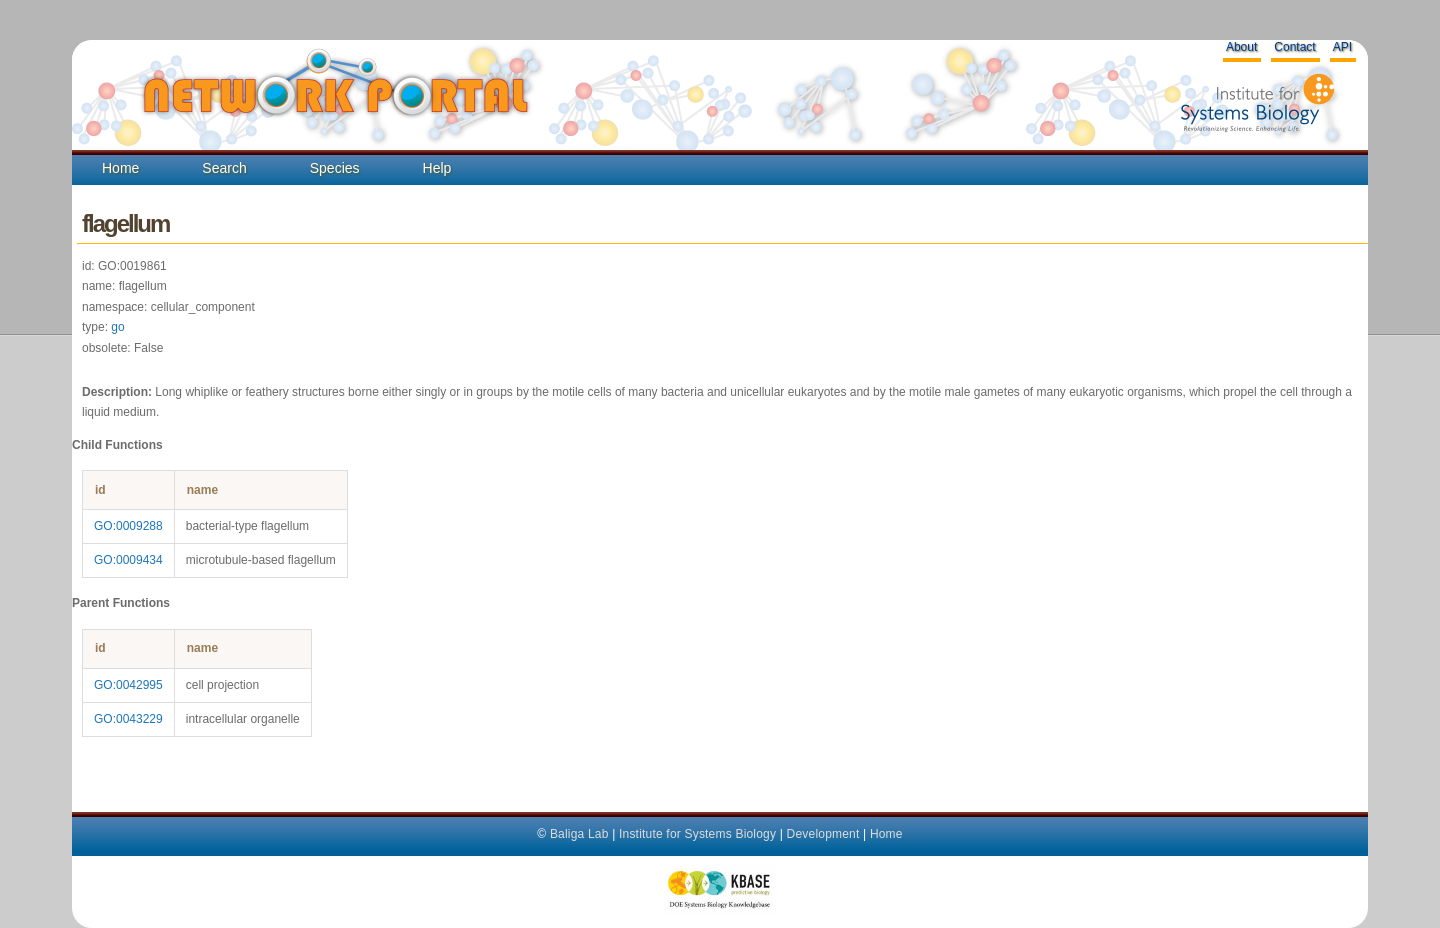  I want to click on Species, so click(335, 168).